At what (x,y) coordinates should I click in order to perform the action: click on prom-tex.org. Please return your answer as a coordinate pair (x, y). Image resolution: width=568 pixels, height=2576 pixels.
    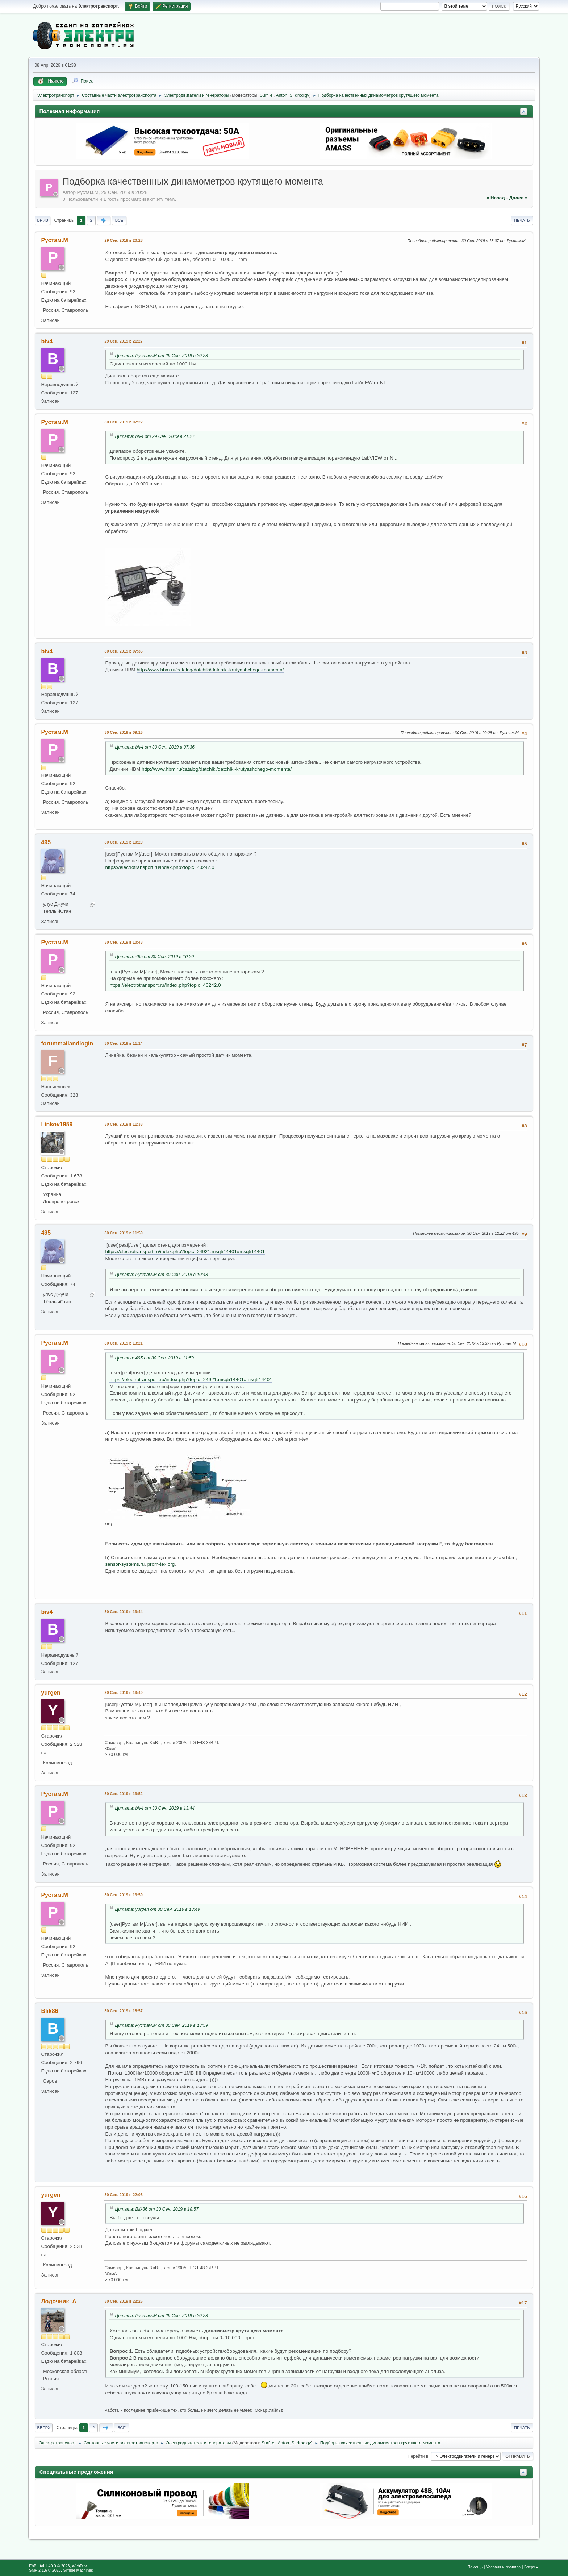
    Looking at the image, I should click on (161, 1564).